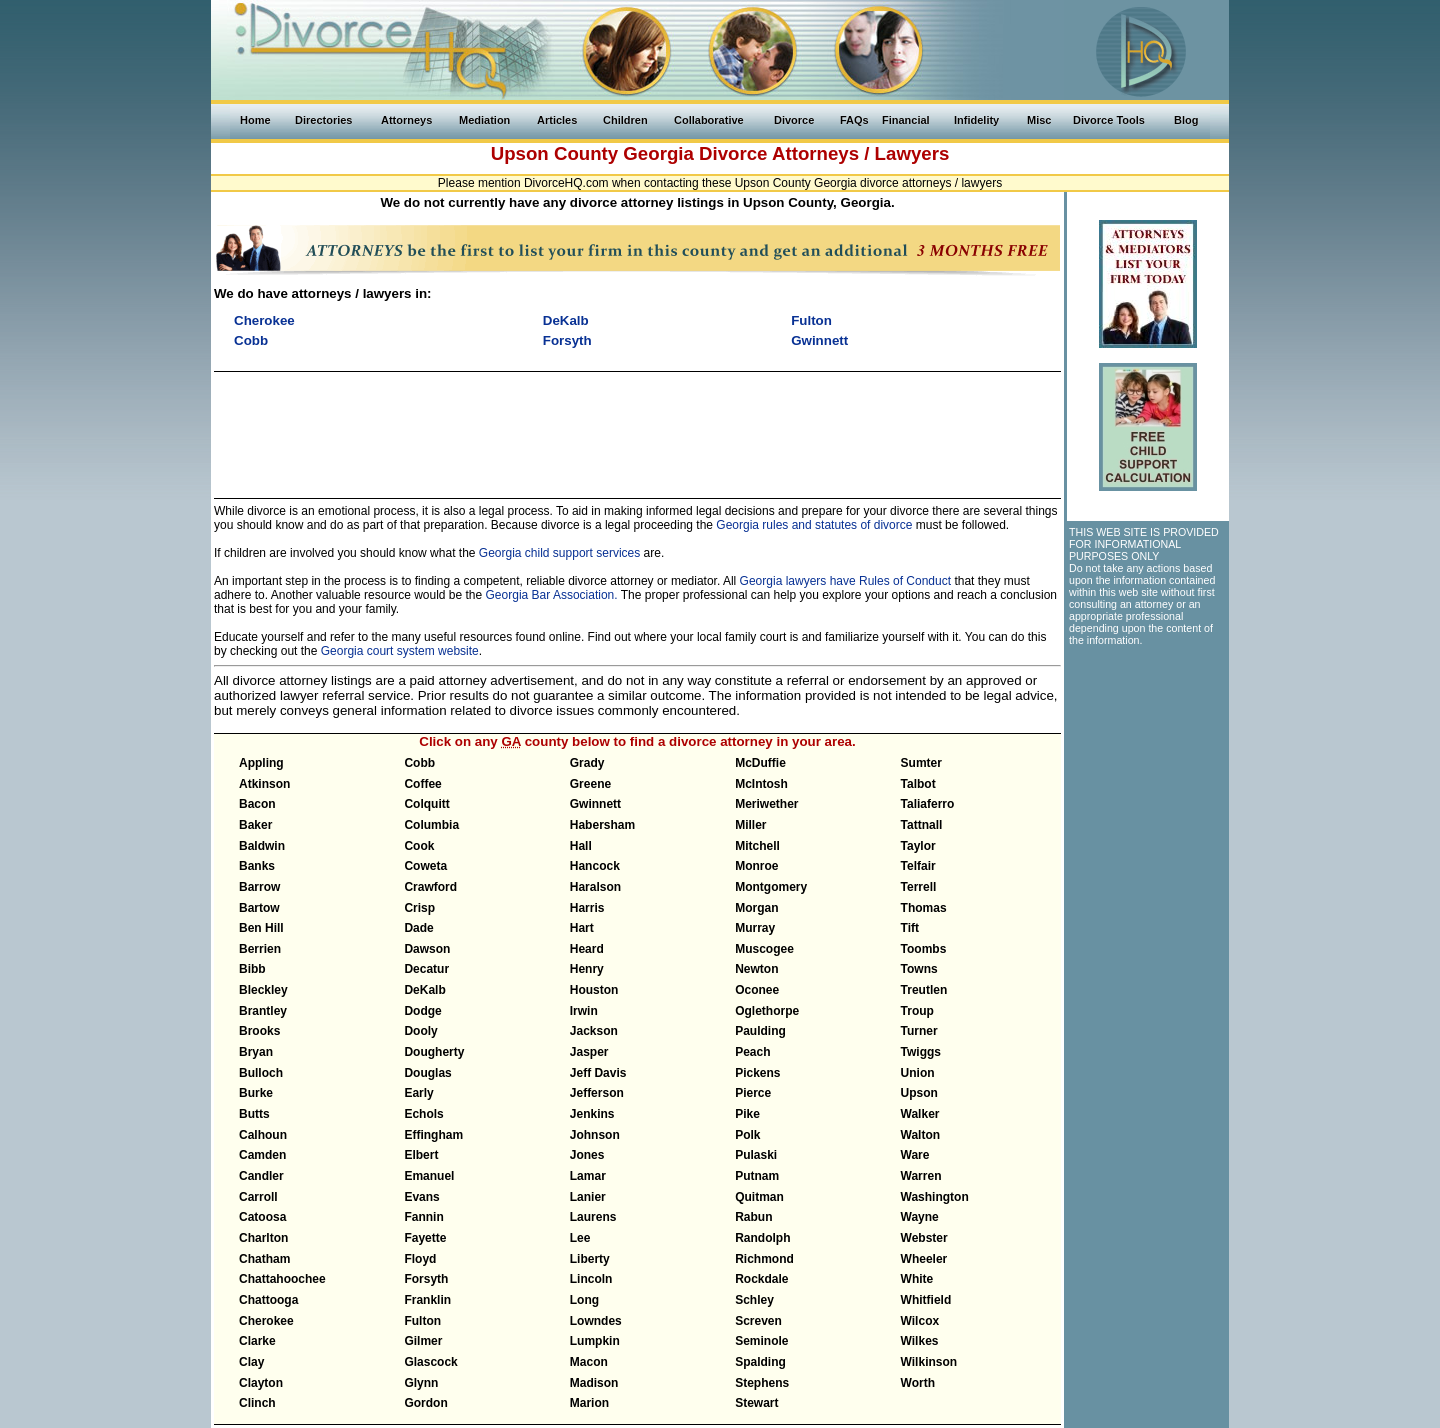  I want to click on Miller, so click(750, 825).